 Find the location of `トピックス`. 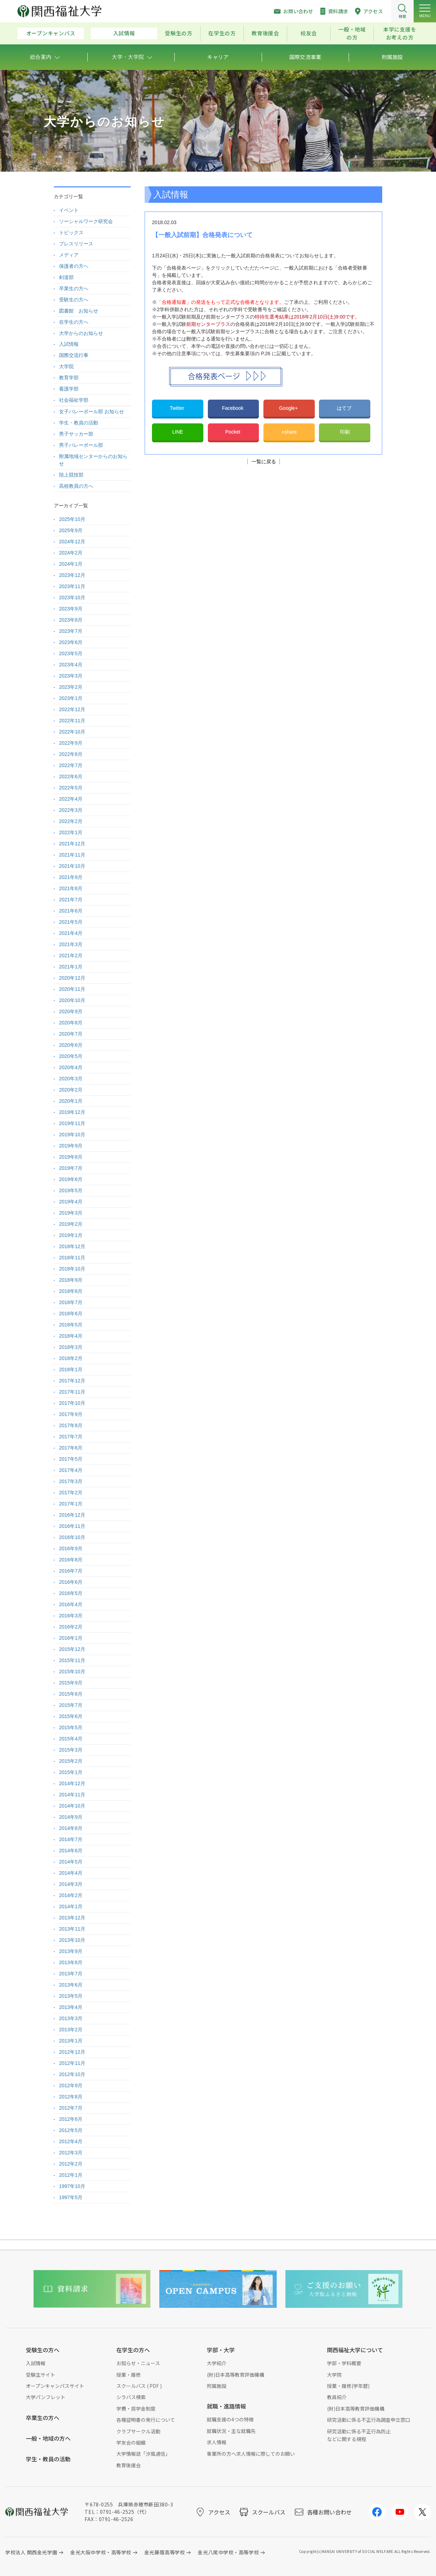

トピックス is located at coordinates (71, 232).